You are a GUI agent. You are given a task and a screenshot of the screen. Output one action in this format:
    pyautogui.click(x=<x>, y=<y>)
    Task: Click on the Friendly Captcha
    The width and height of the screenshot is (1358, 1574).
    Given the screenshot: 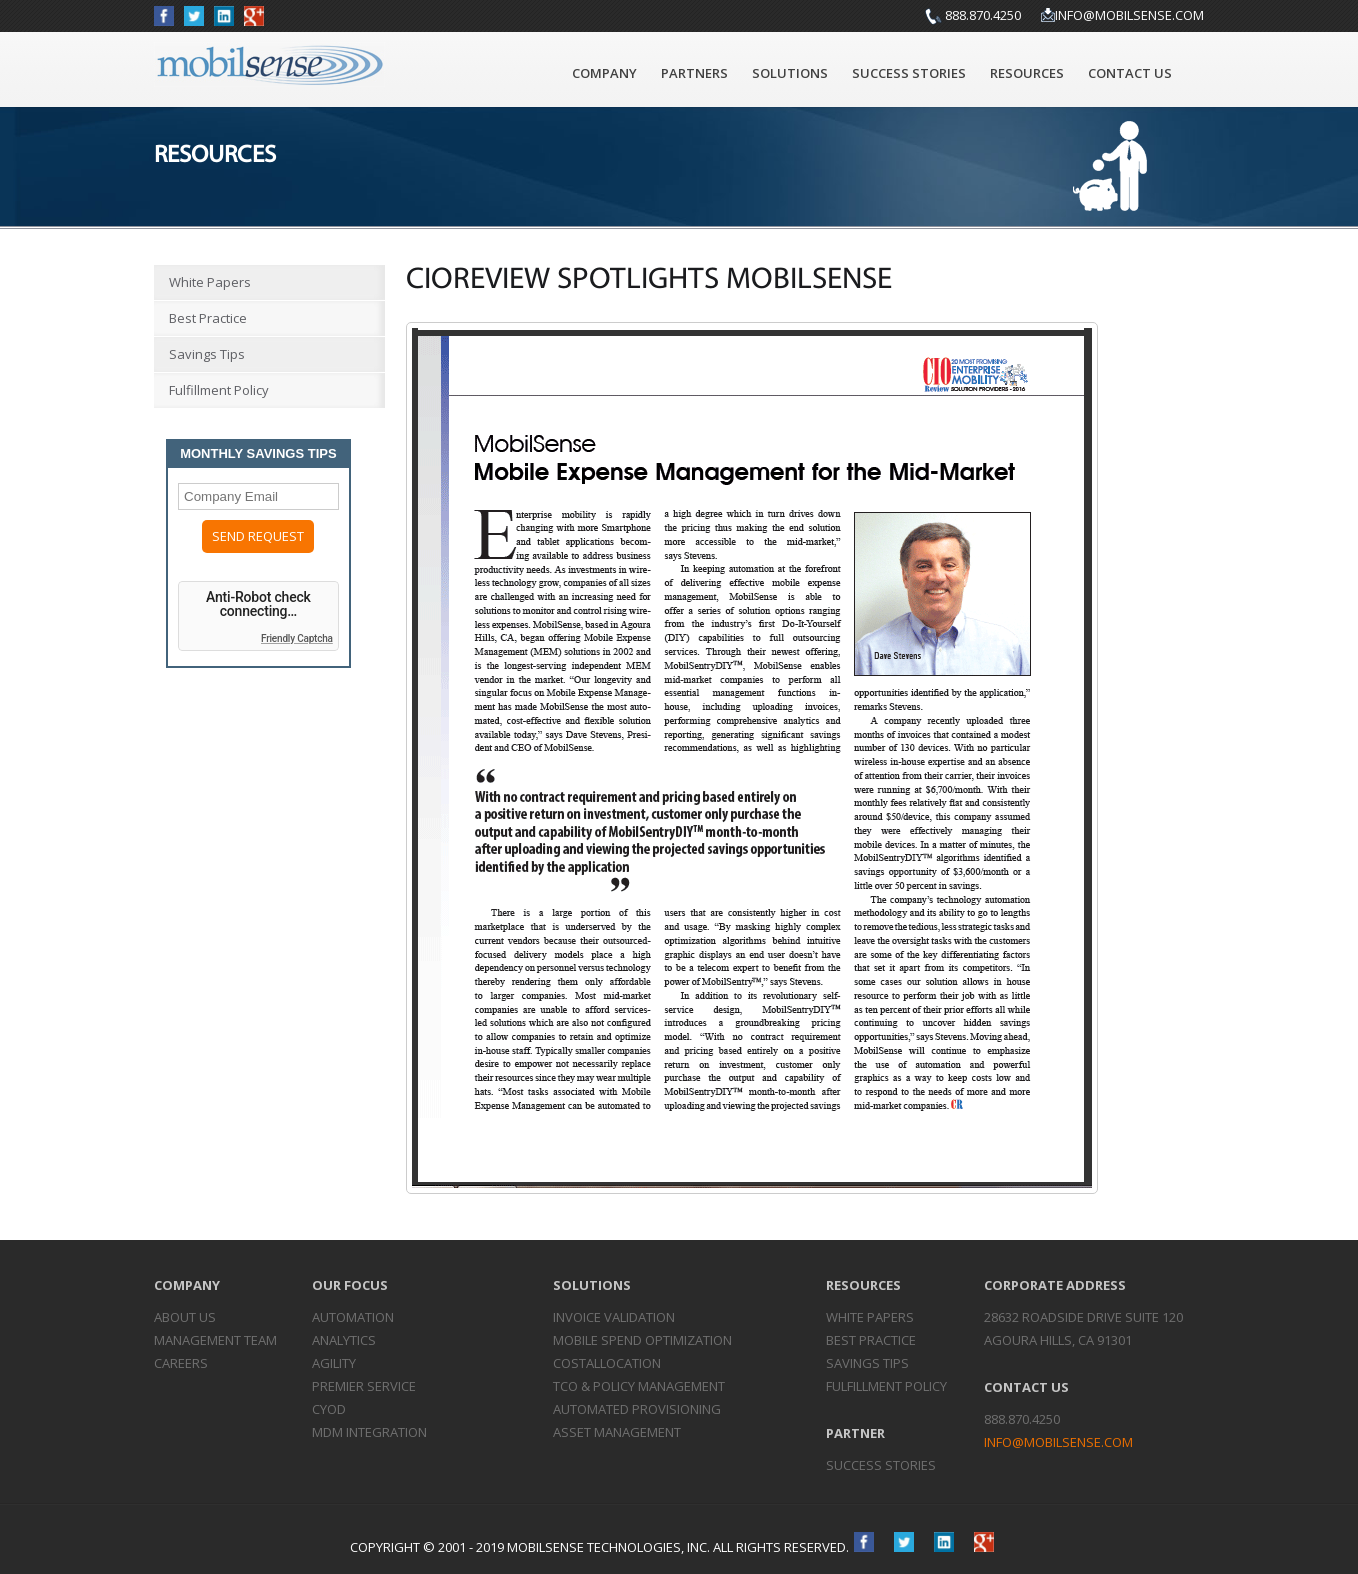 What is the action you would take?
    pyautogui.click(x=297, y=638)
    